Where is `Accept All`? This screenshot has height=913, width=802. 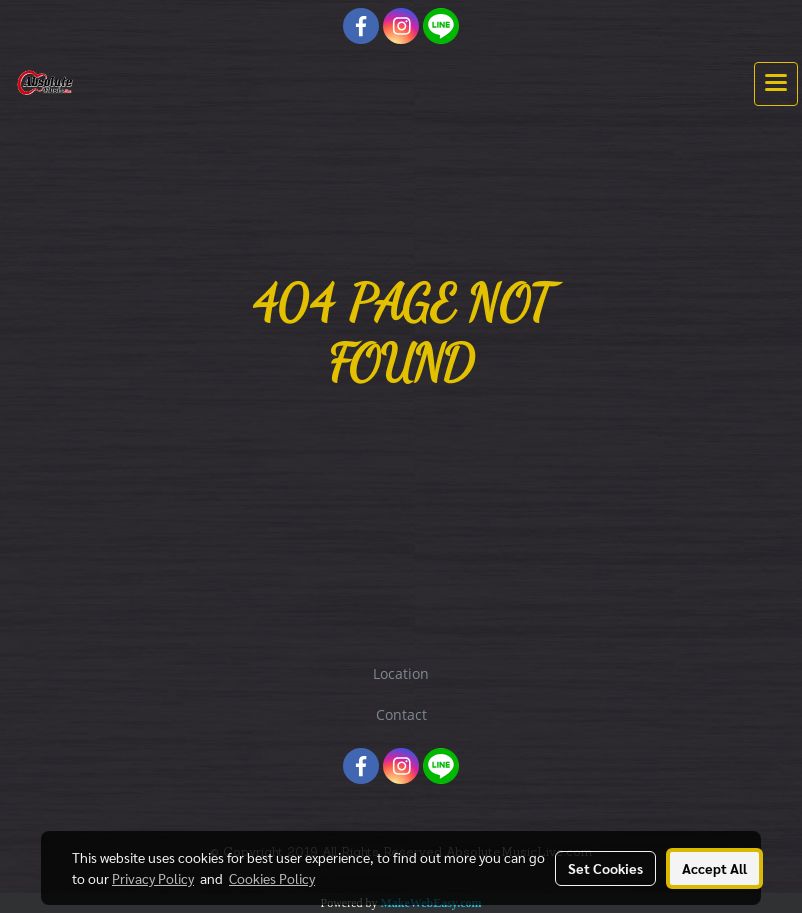
Accept All is located at coordinates (714, 868).